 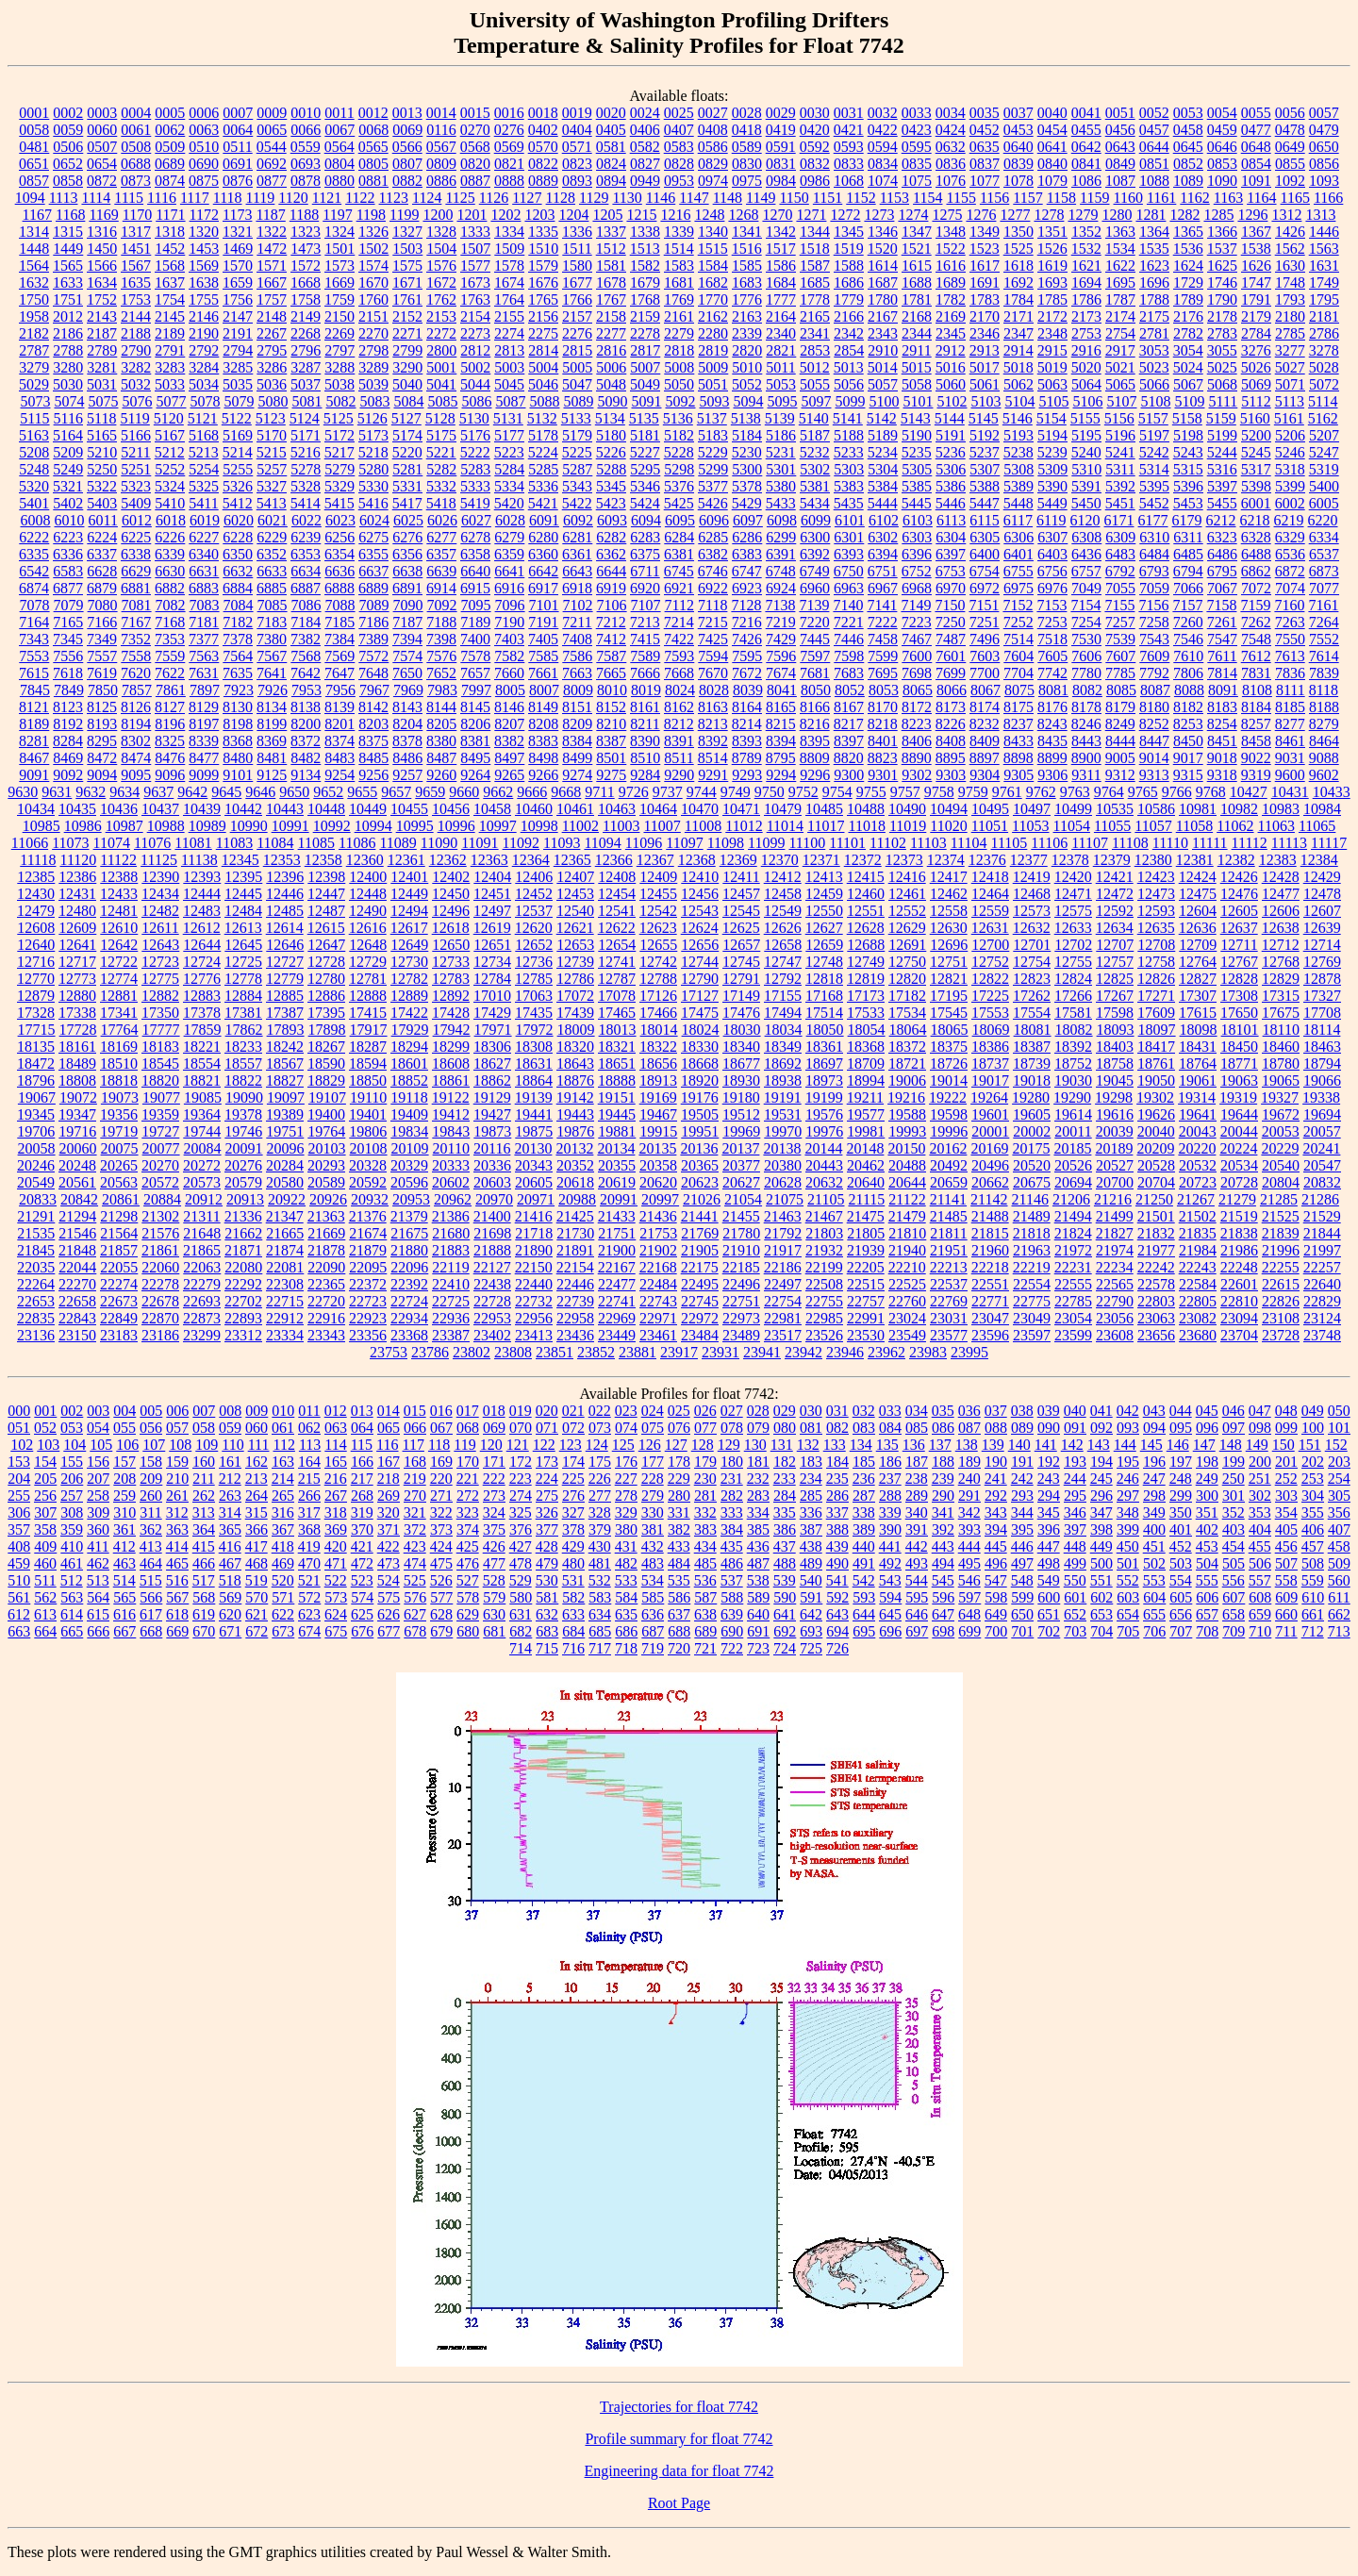 What do you see at coordinates (1053, 401) in the screenshot?
I see `5105` at bounding box center [1053, 401].